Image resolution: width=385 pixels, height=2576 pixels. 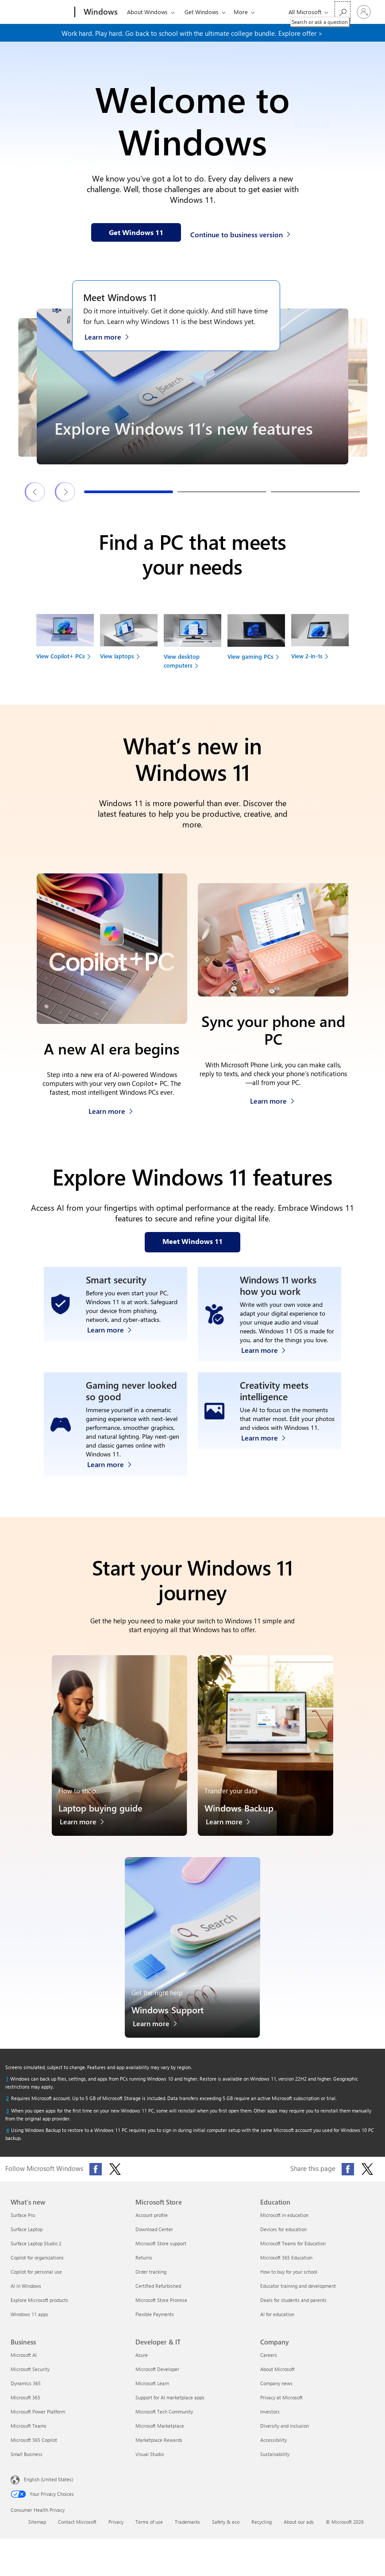 I want to click on View laptops [link], so click(x=117, y=656).